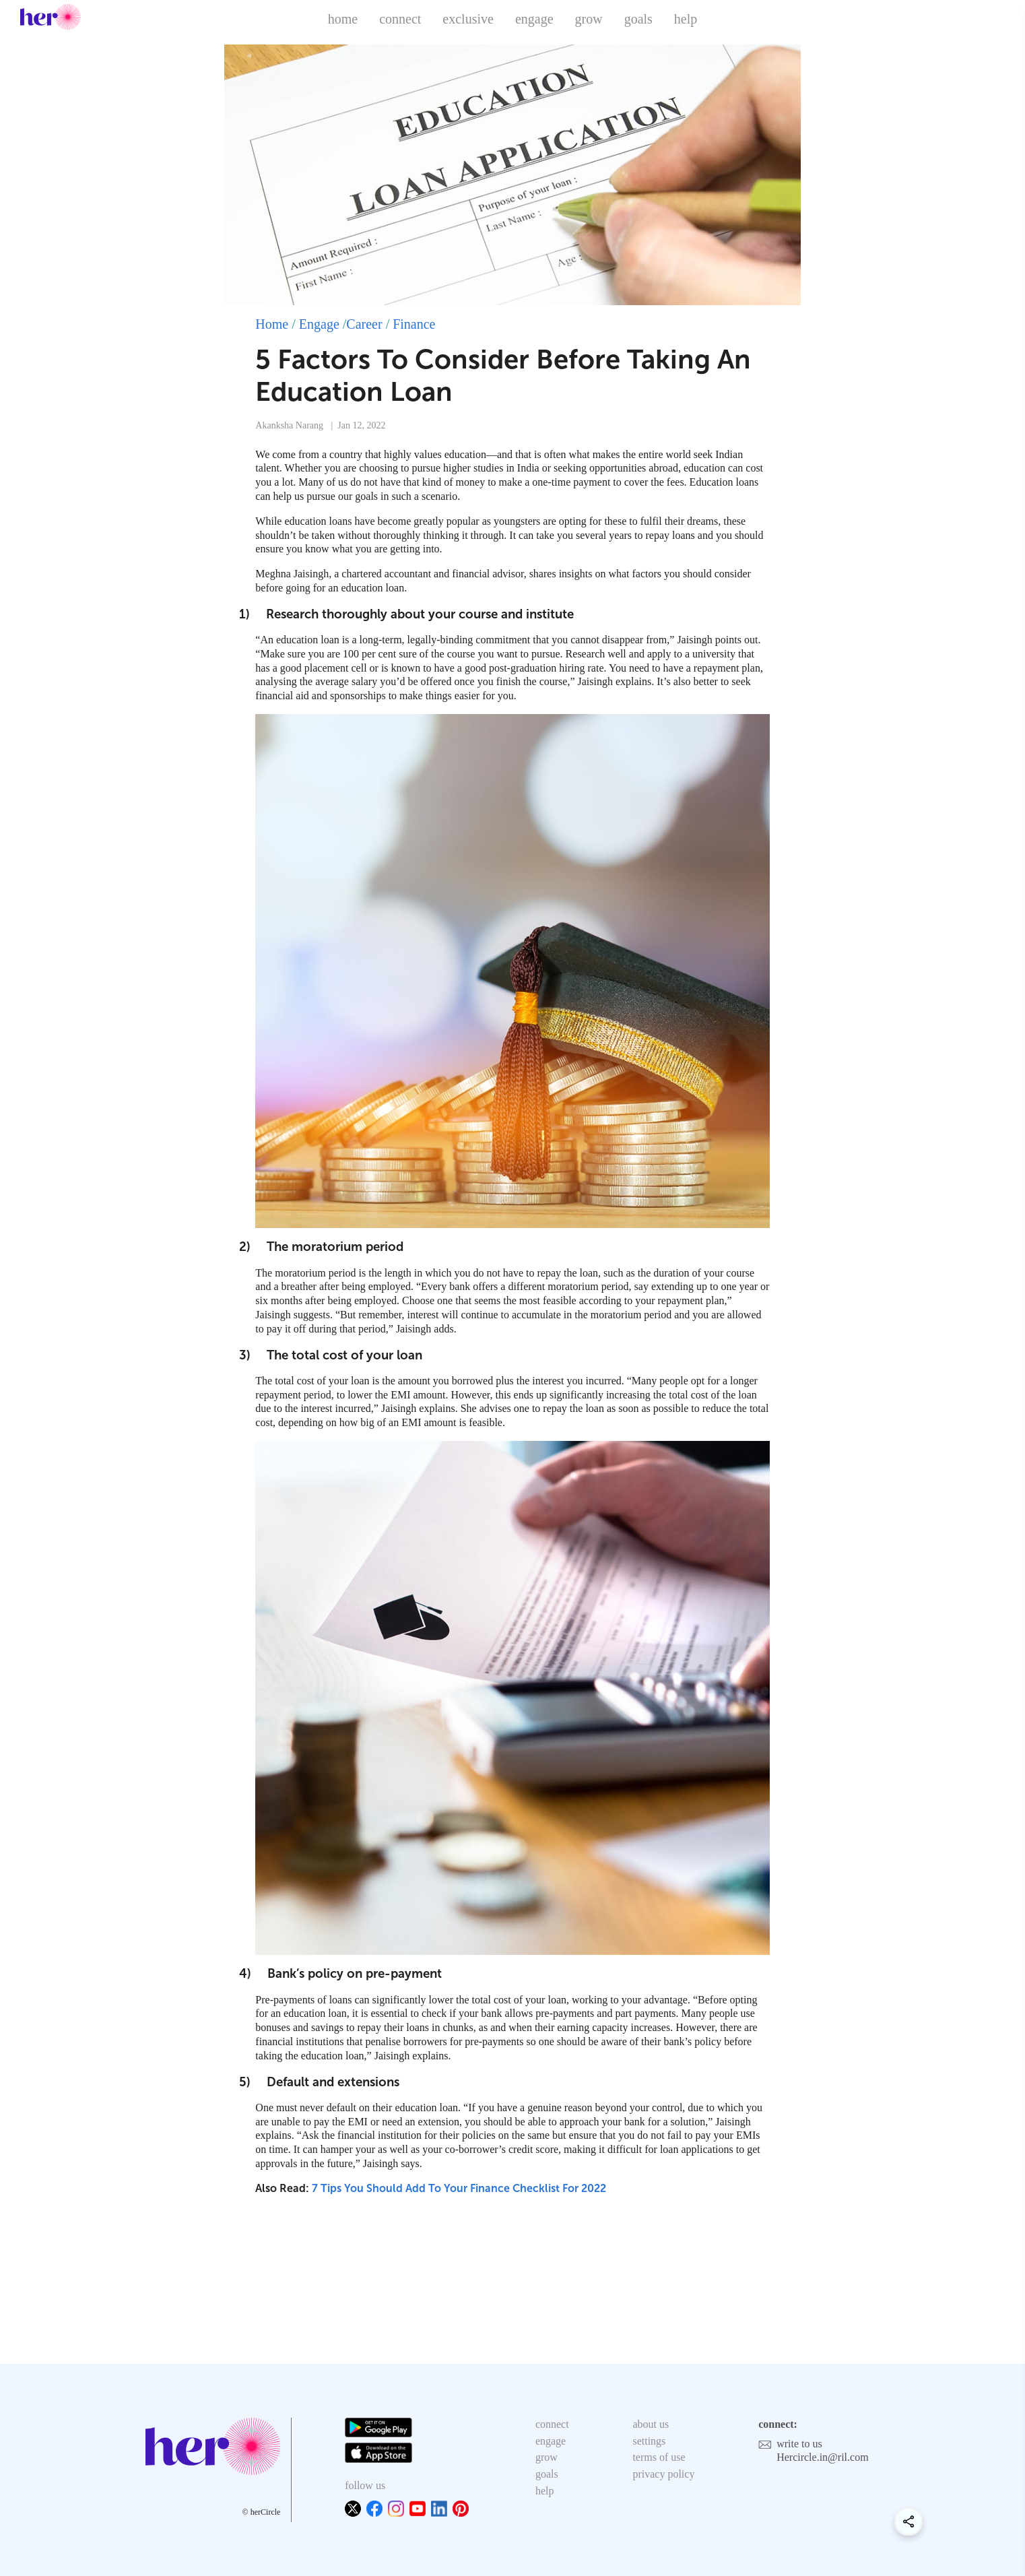 This screenshot has width=1025, height=2576. I want to click on home, so click(343, 18).